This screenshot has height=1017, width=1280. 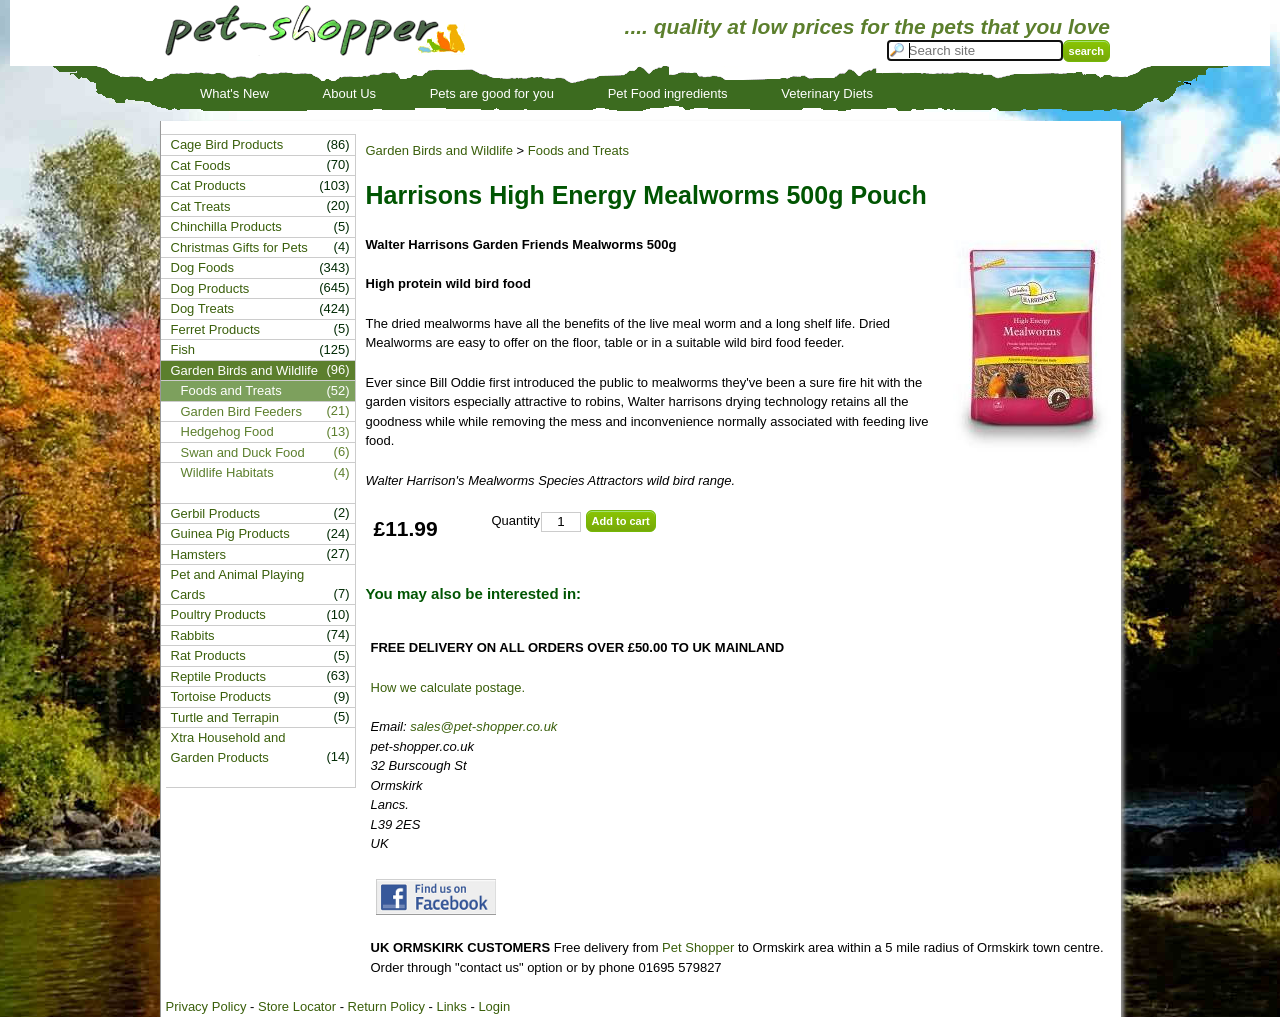 What do you see at coordinates (241, 411) in the screenshot?
I see `Garden Bird Feeders` at bounding box center [241, 411].